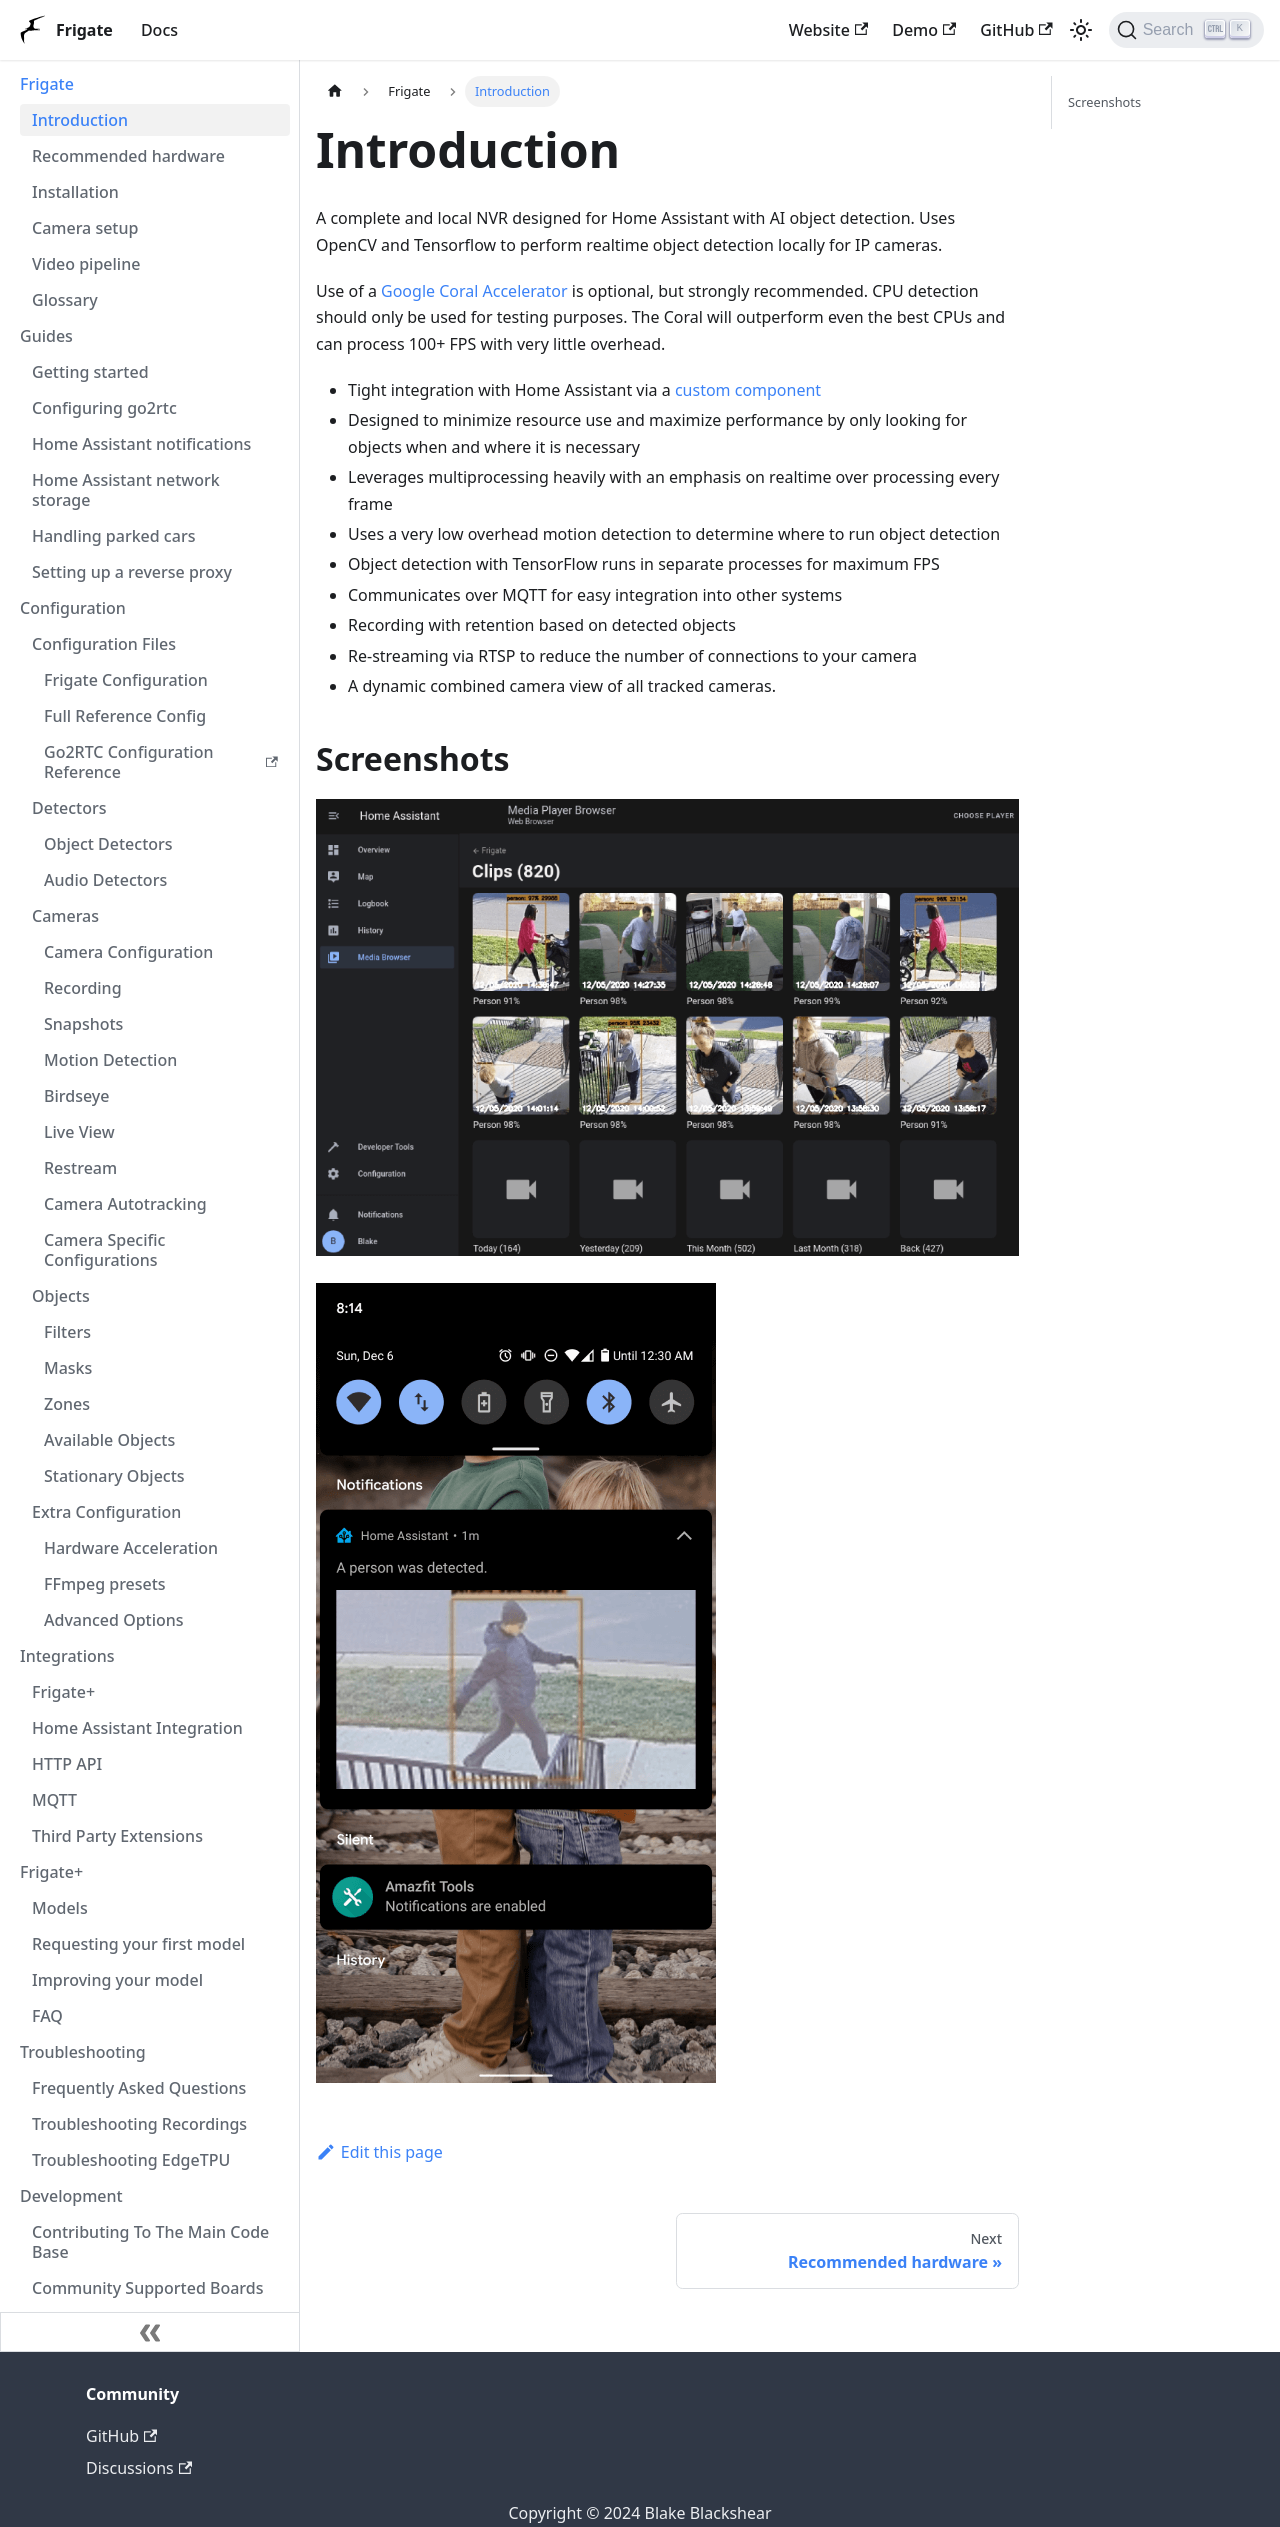 This screenshot has width=1280, height=2527. I want to click on Stationary Objects, so click(114, 1476).